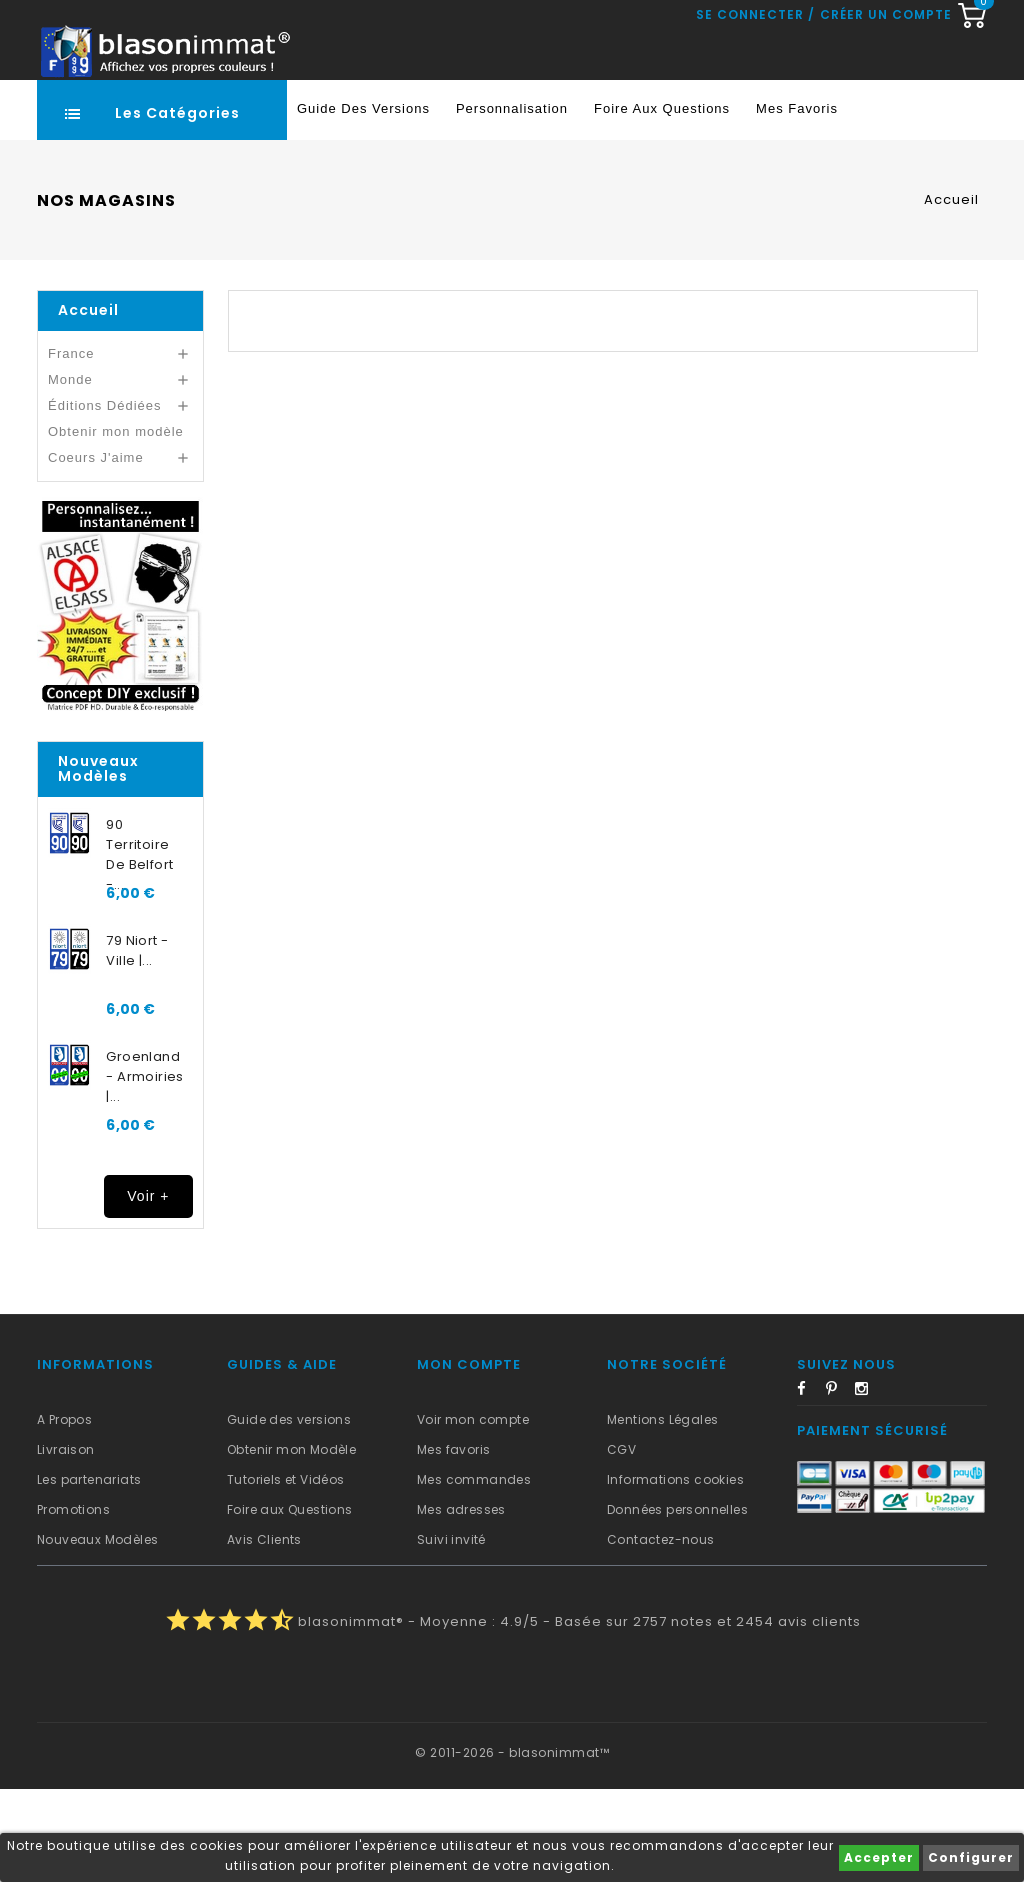  I want to click on Éditions Dédiées, so click(105, 498).